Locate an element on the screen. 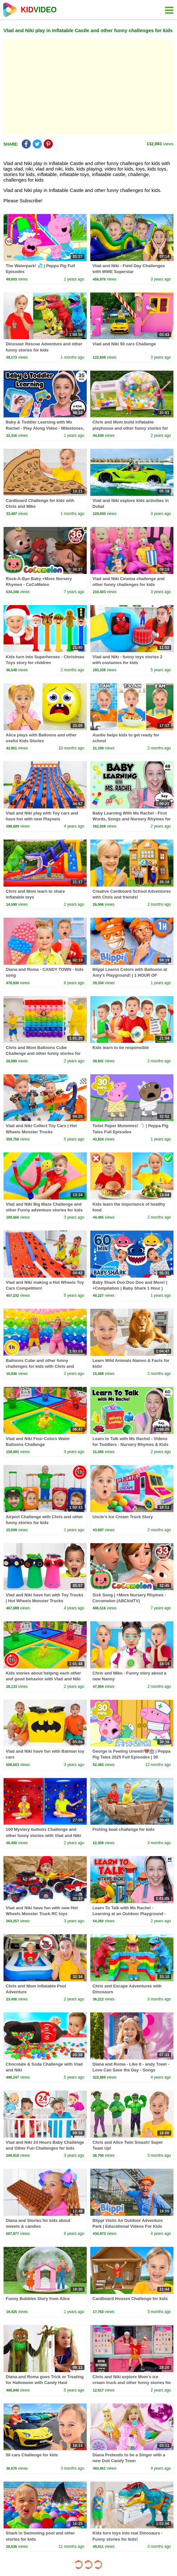  Fishing boat challenge for kids is located at coordinates (123, 1829).